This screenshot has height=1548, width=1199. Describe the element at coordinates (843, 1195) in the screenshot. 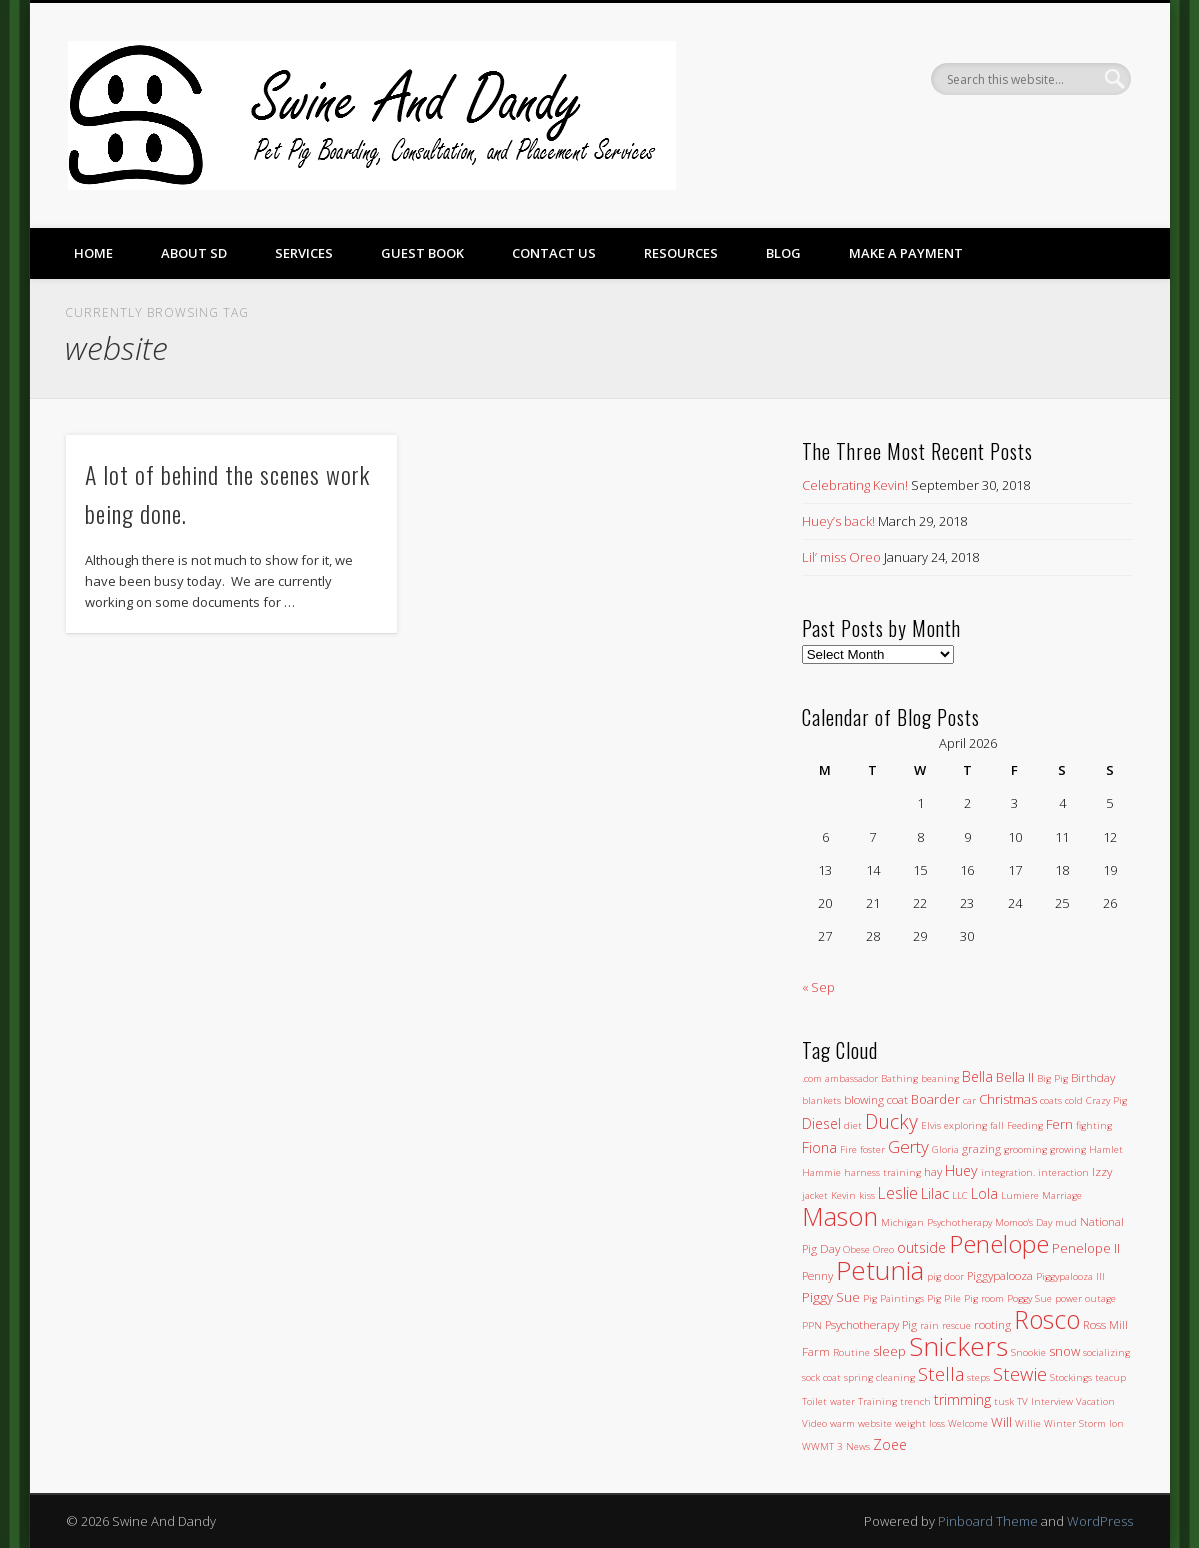

I see `Kevin [Kevin (1 item)]` at that location.